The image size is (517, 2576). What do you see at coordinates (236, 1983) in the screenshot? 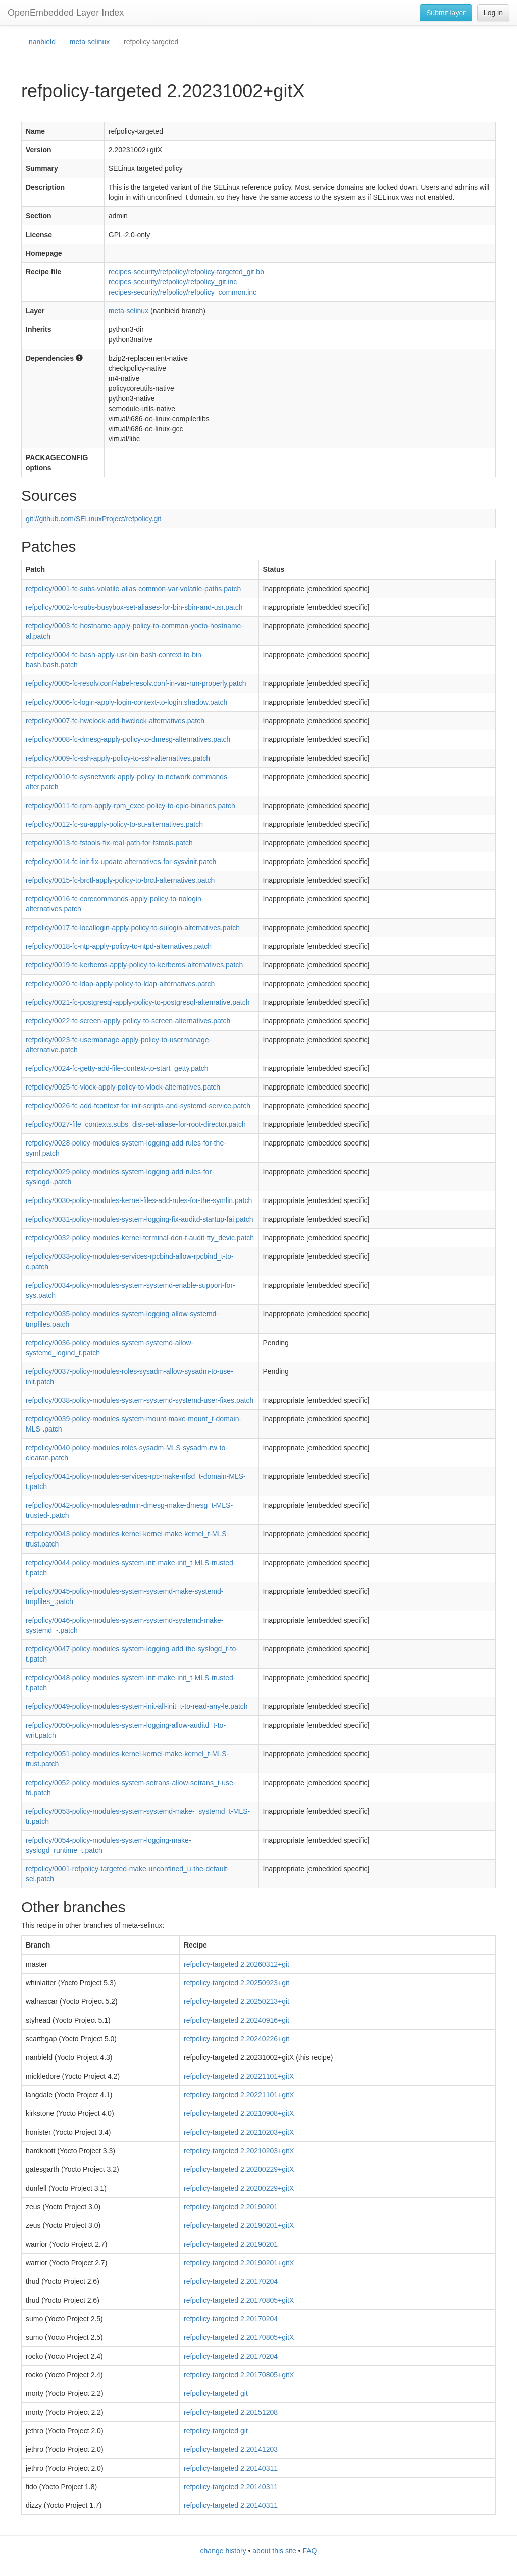
I see `refpolicy-targeted 2.20250923+git` at bounding box center [236, 1983].